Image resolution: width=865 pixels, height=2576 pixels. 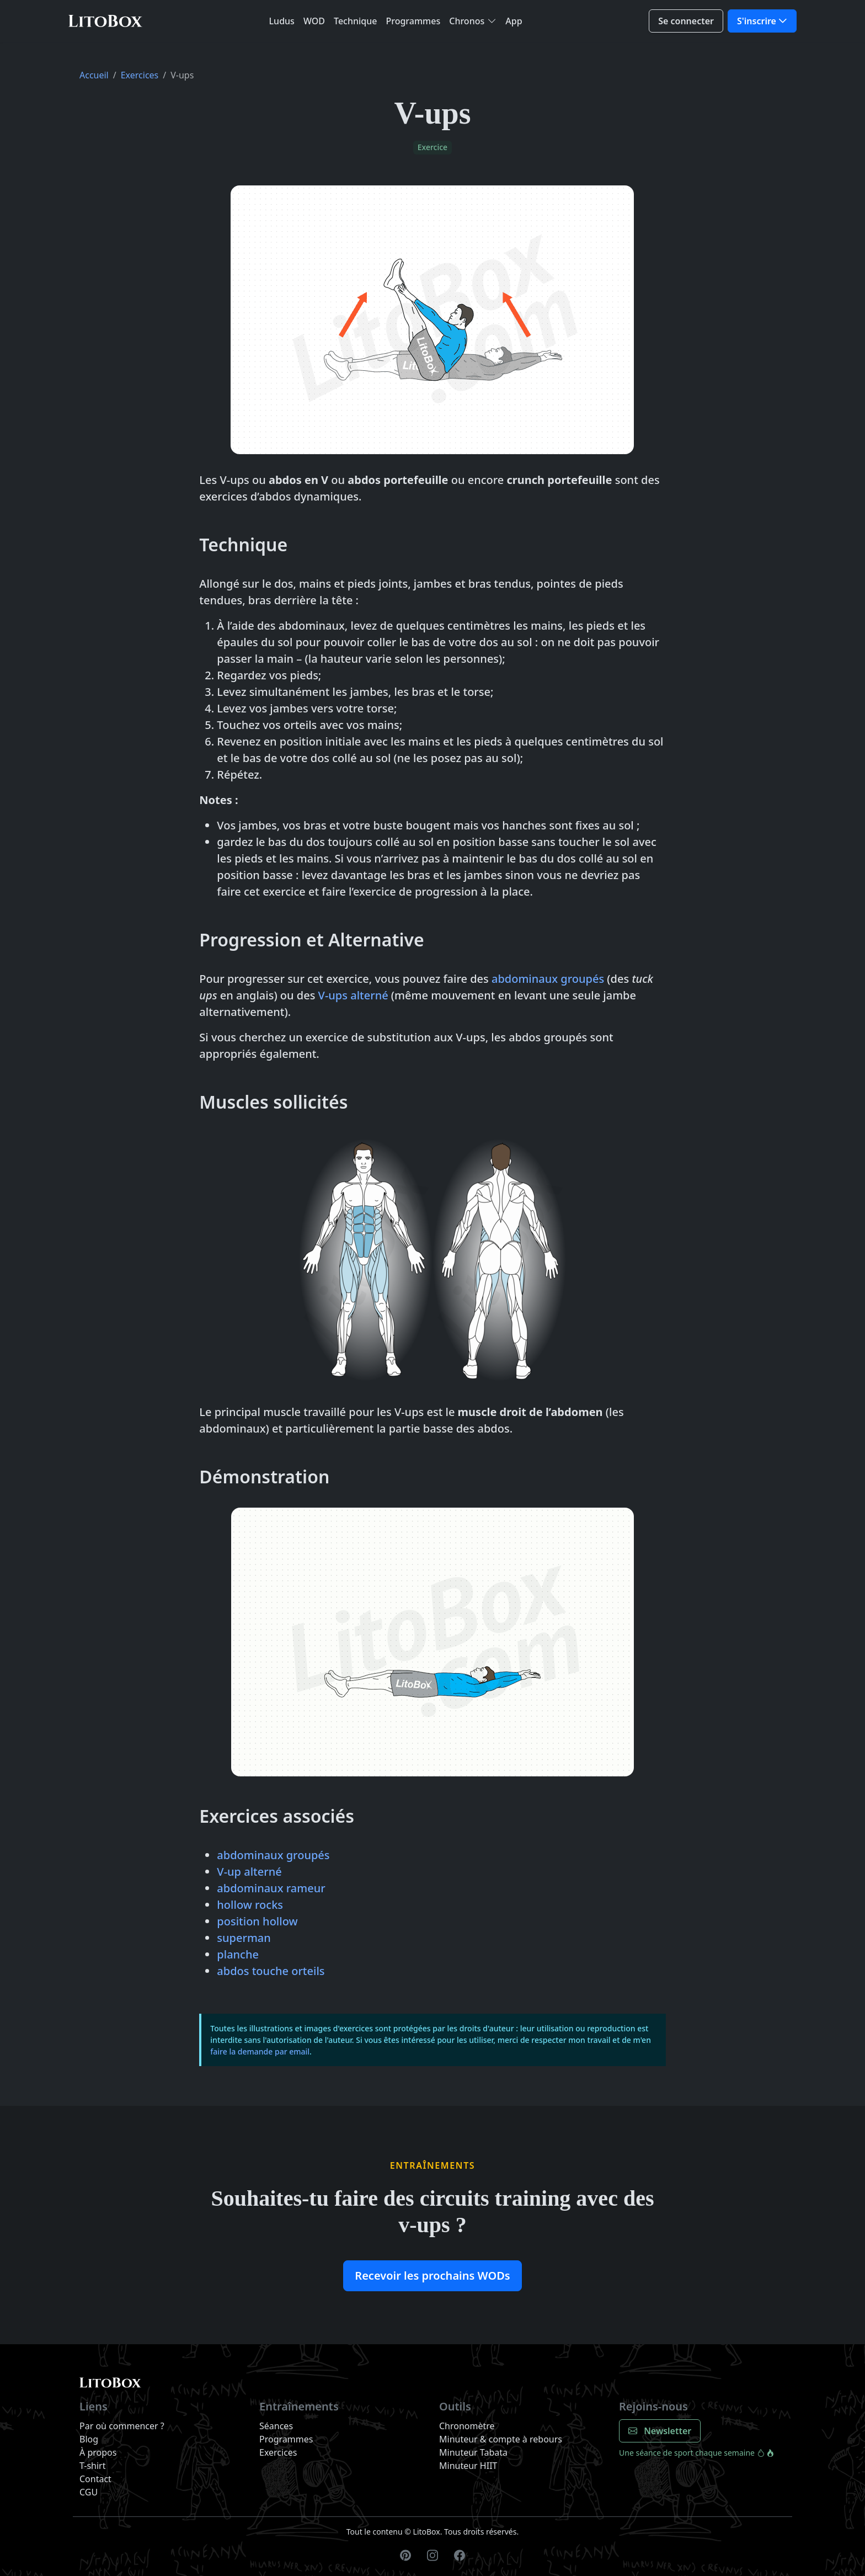 What do you see at coordinates (548, 978) in the screenshot?
I see `abdominaux groupés` at bounding box center [548, 978].